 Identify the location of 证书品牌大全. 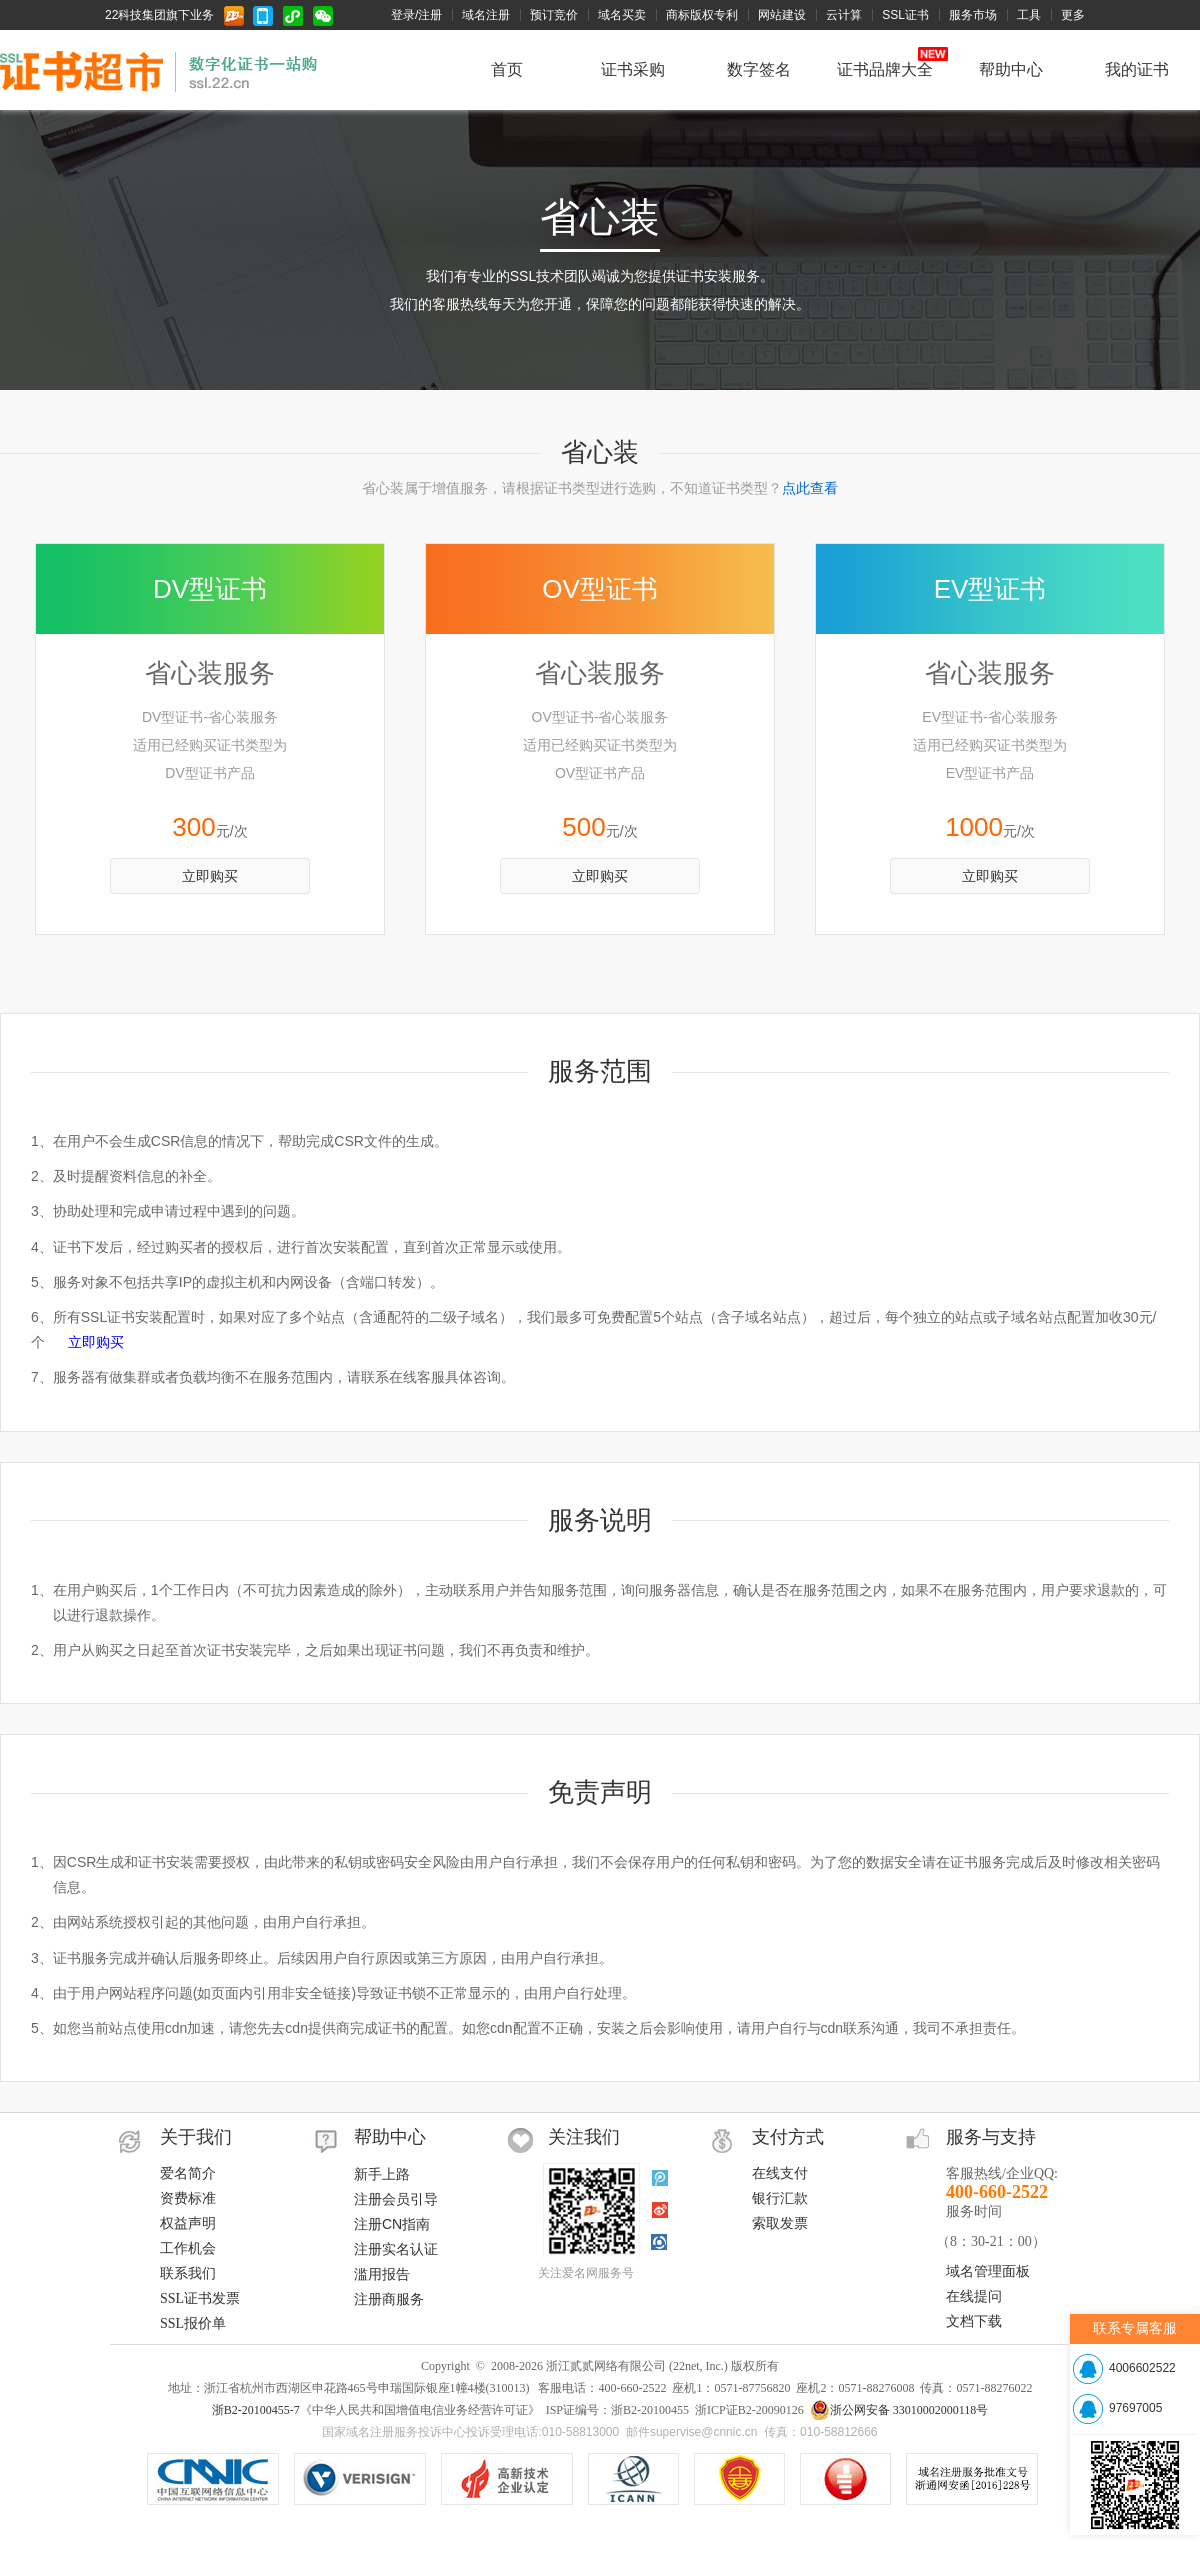
(885, 69).